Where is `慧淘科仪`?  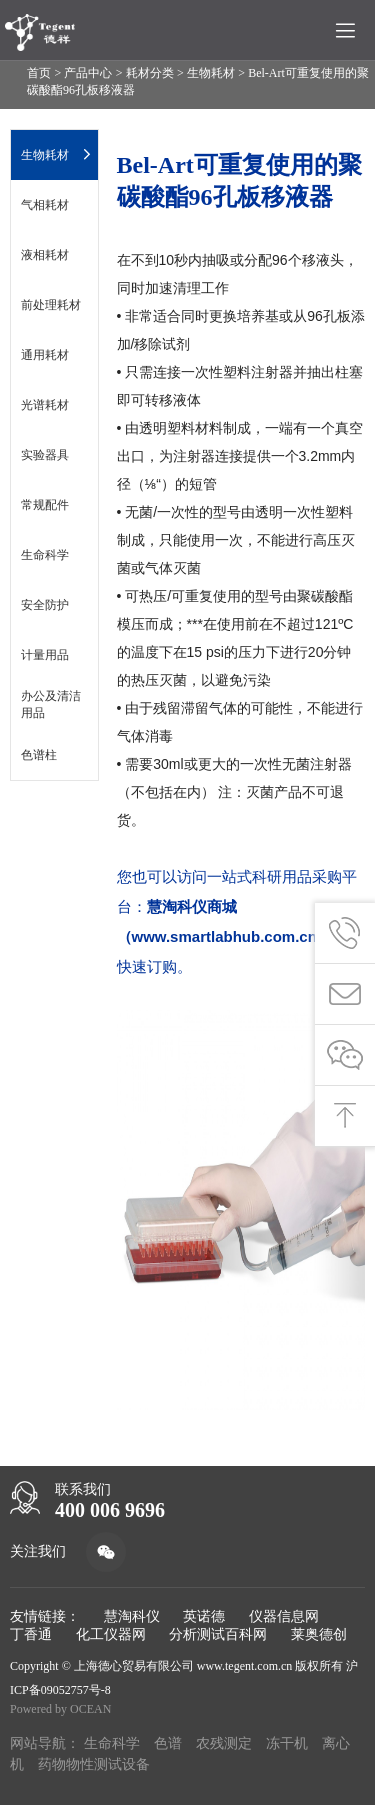 慧淘科仪 is located at coordinates (132, 1616).